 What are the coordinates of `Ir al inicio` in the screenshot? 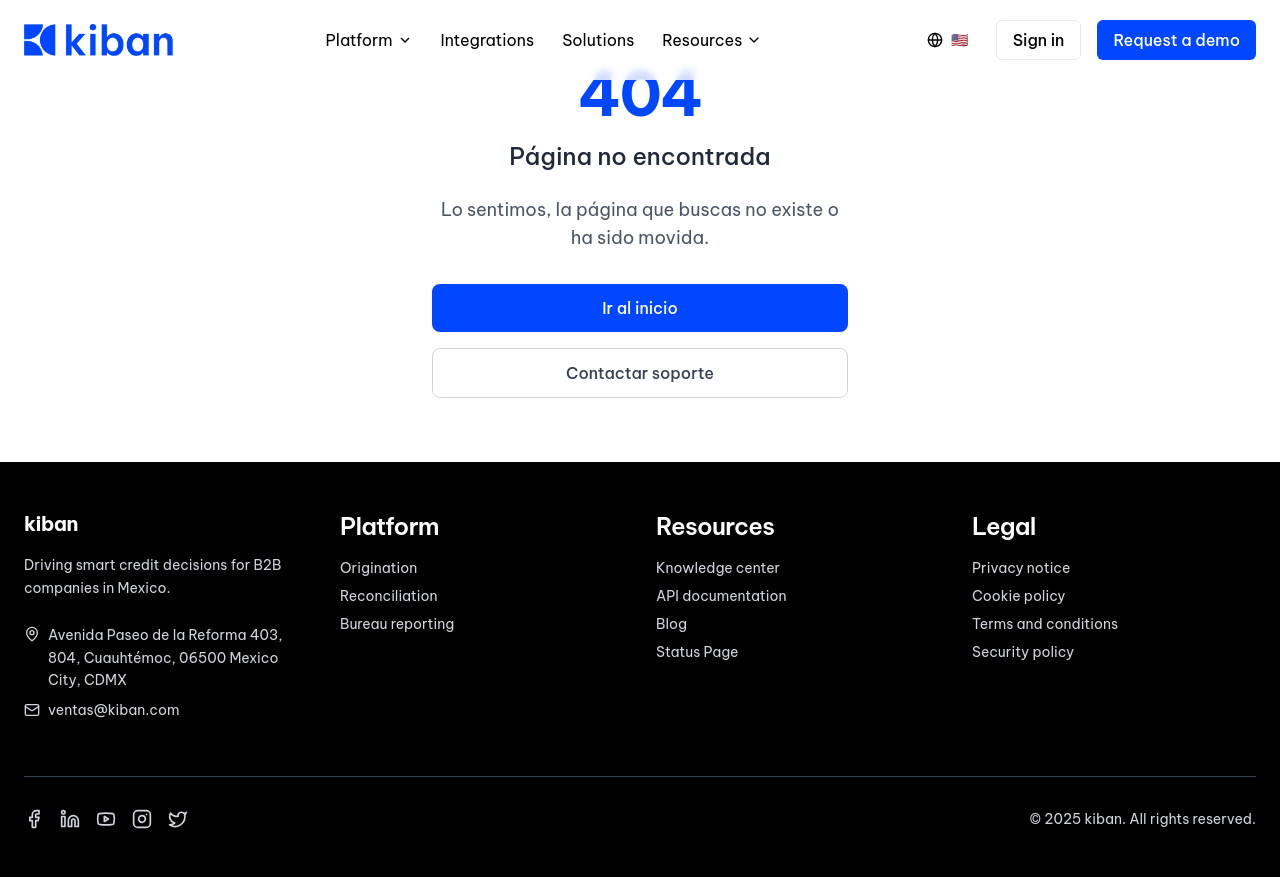 It's located at (640, 308).